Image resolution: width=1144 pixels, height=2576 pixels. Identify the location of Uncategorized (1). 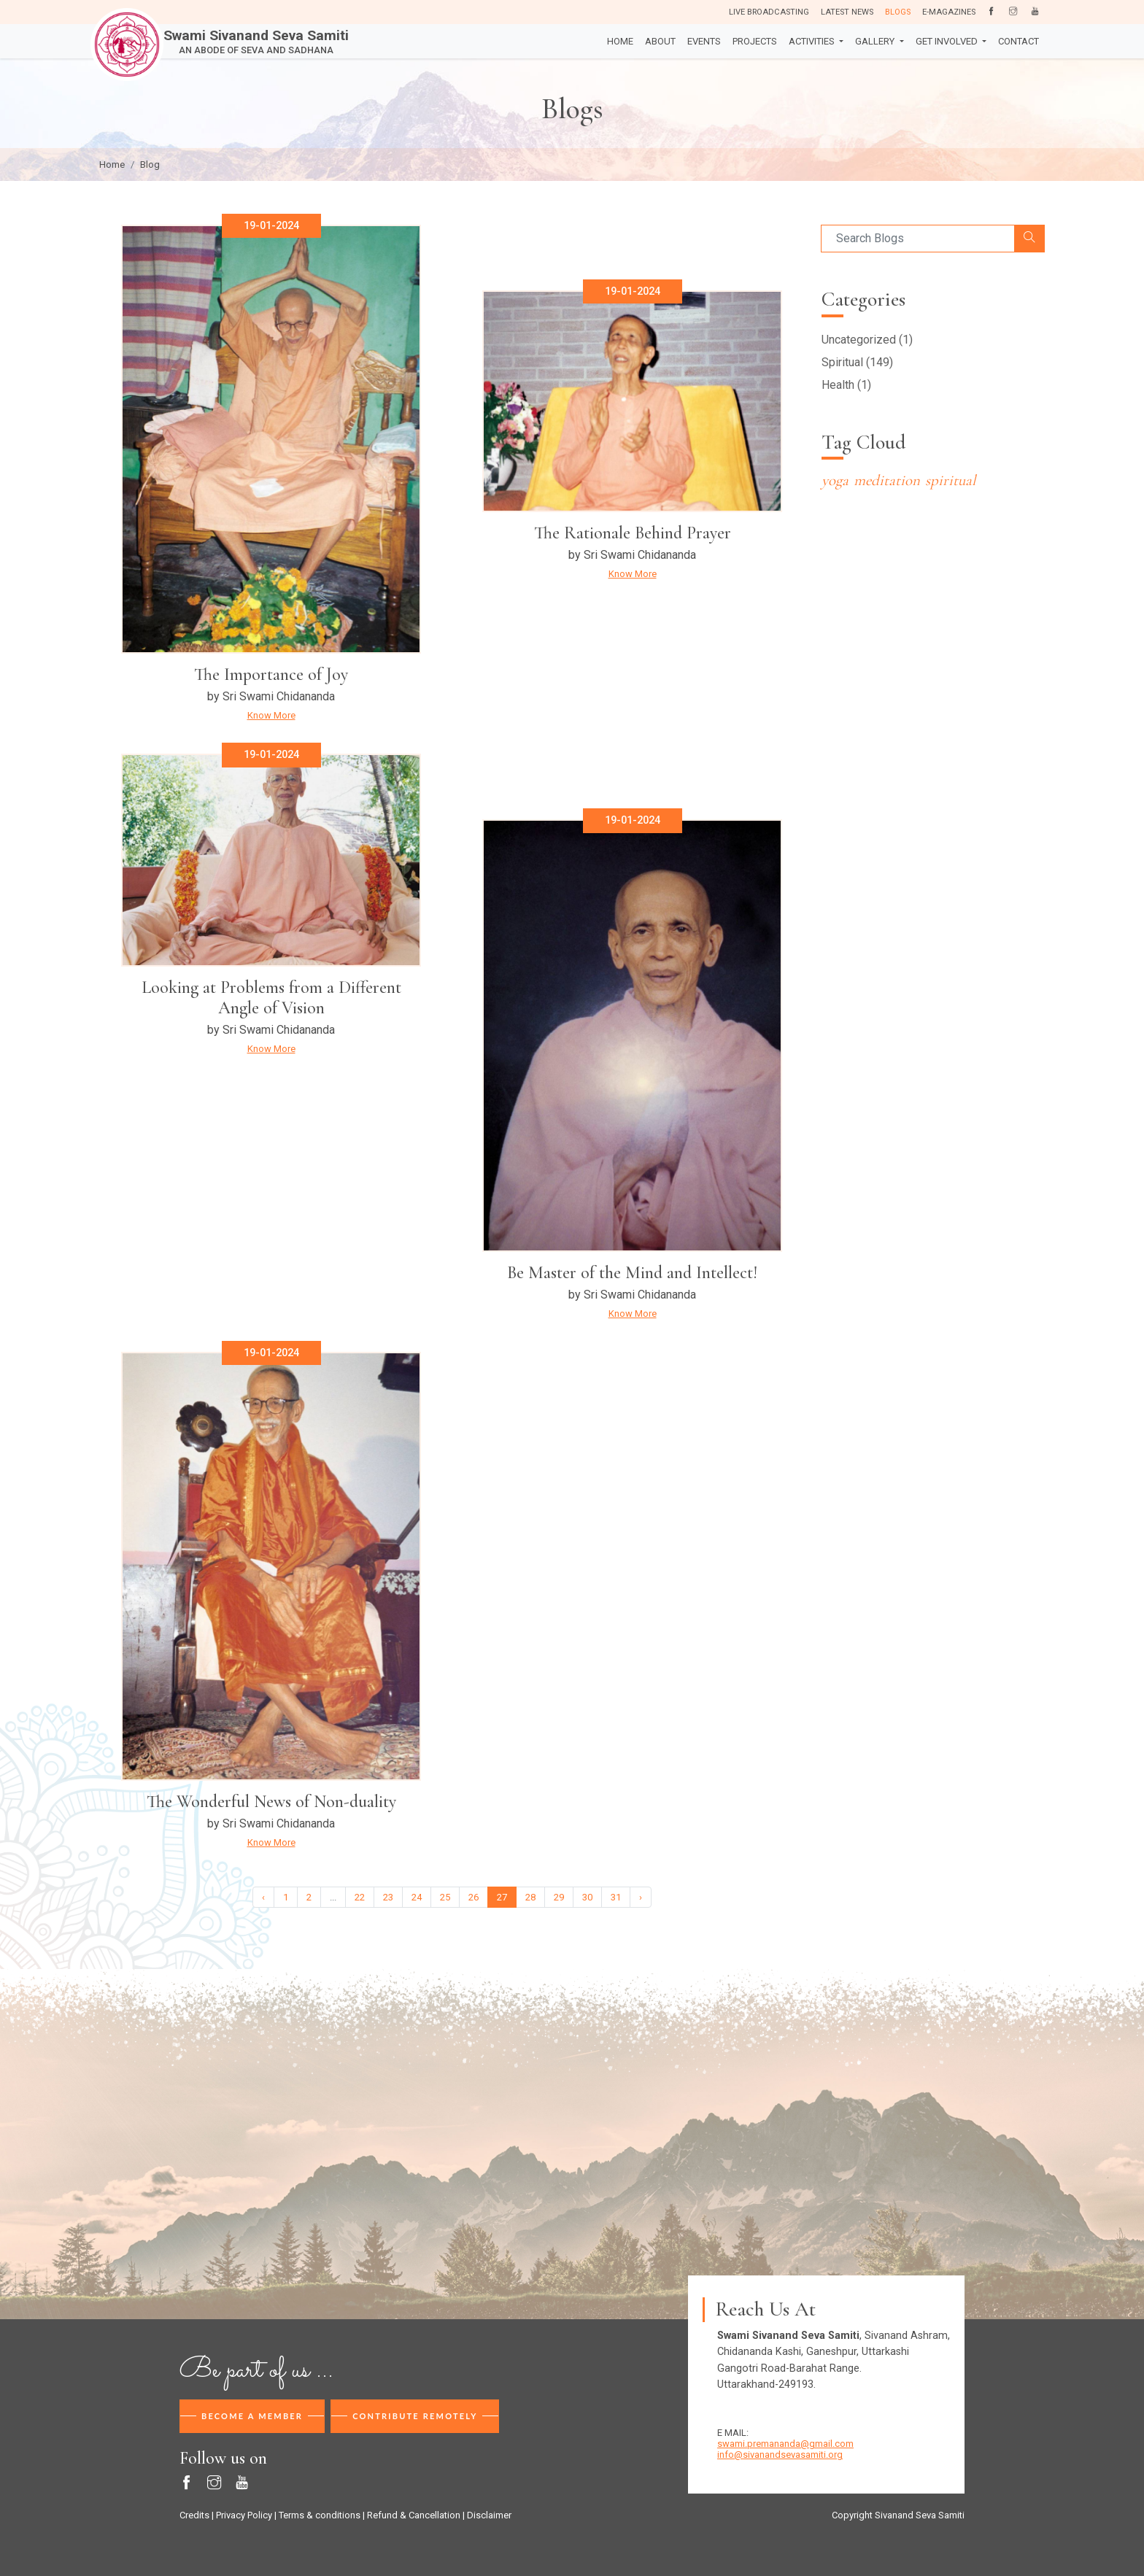
(867, 340).